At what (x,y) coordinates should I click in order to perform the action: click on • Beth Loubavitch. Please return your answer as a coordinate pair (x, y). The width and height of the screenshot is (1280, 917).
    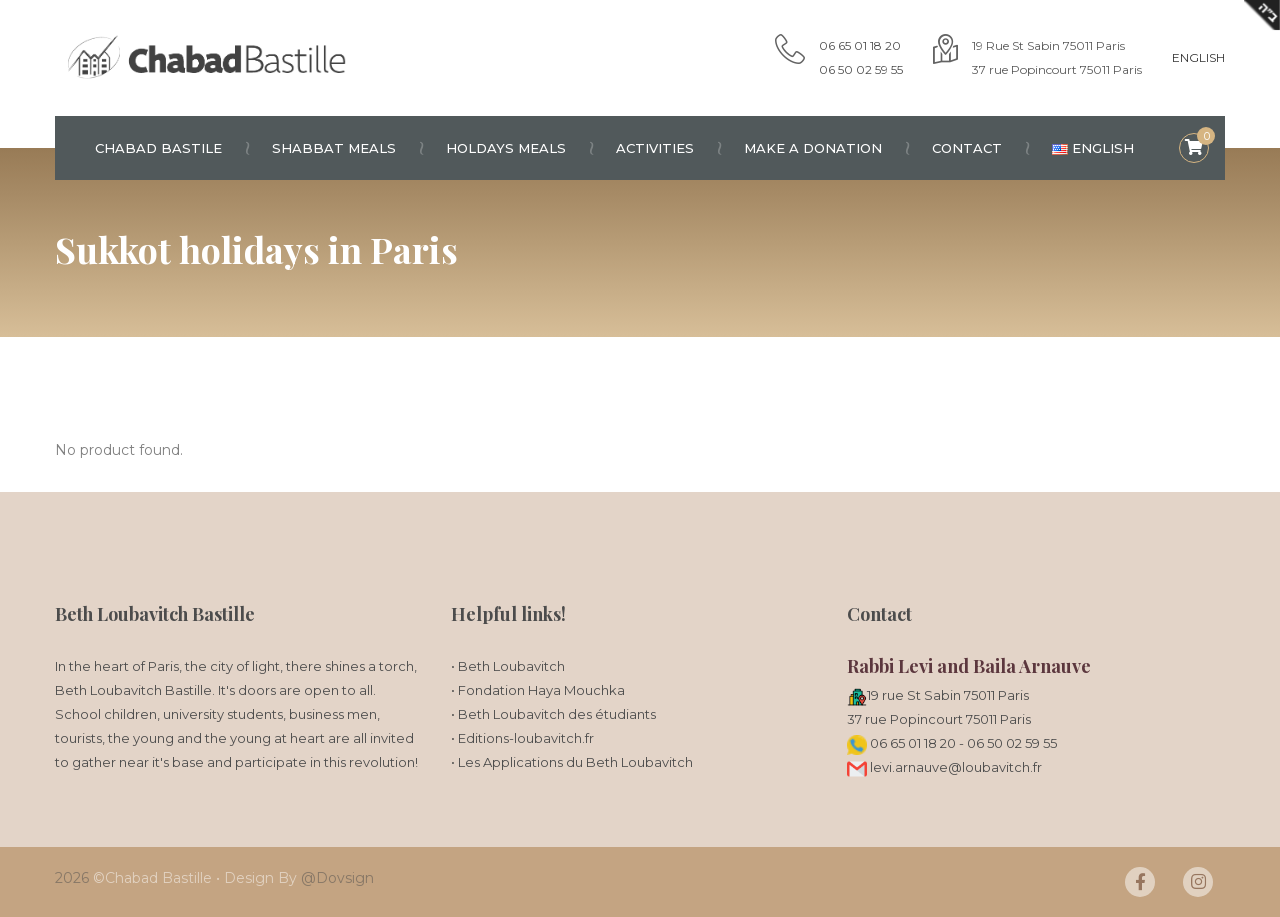
    Looking at the image, I should click on (508, 666).